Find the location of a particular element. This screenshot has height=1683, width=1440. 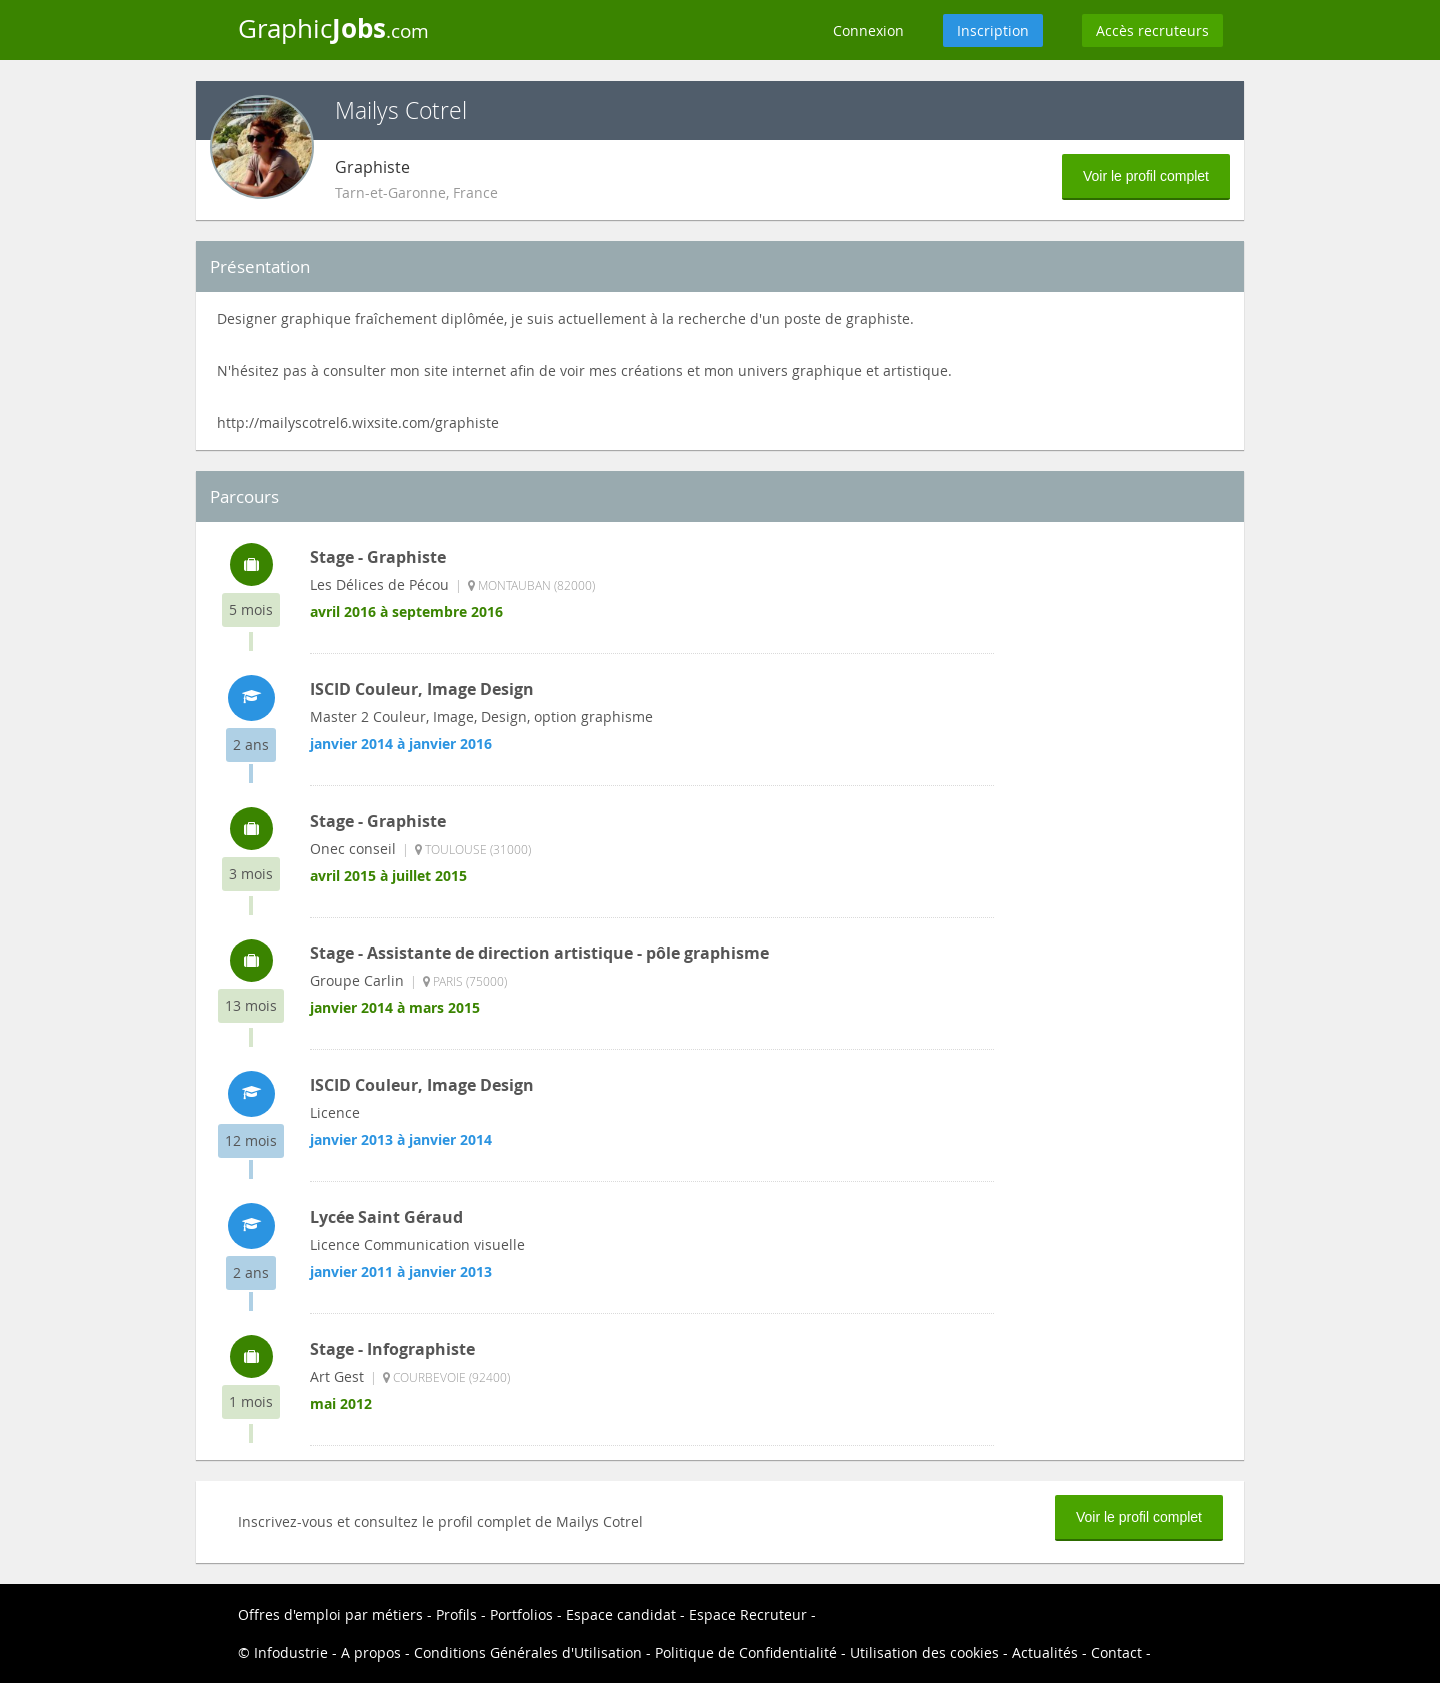

Profils is located at coordinates (456, 1614).